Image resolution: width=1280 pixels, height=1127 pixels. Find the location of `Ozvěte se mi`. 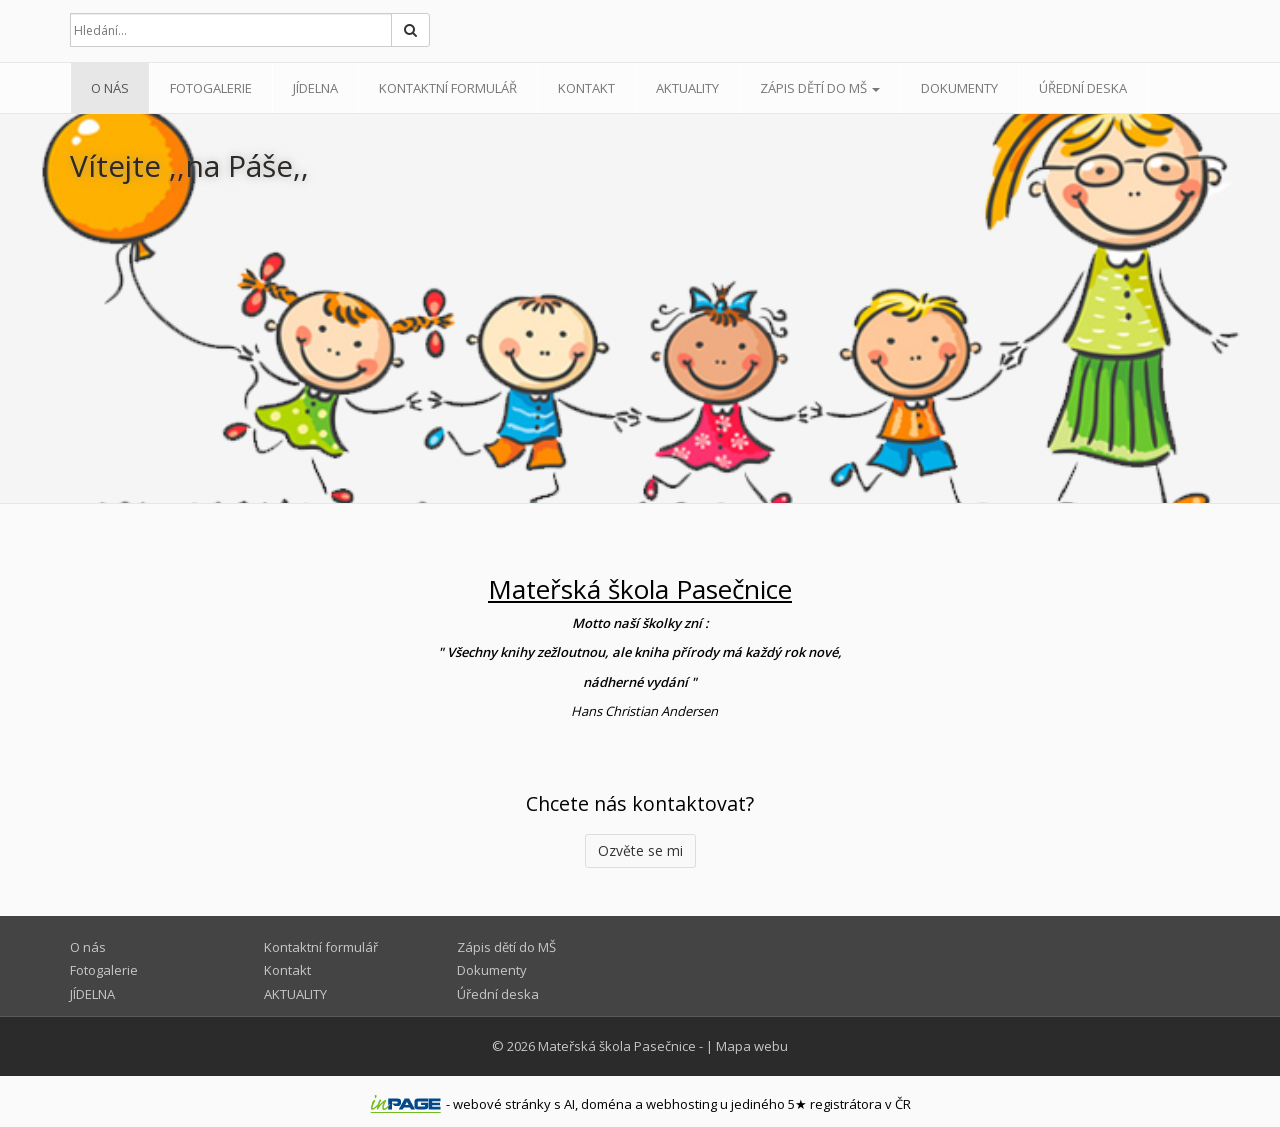

Ozvěte se mi is located at coordinates (640, 850).